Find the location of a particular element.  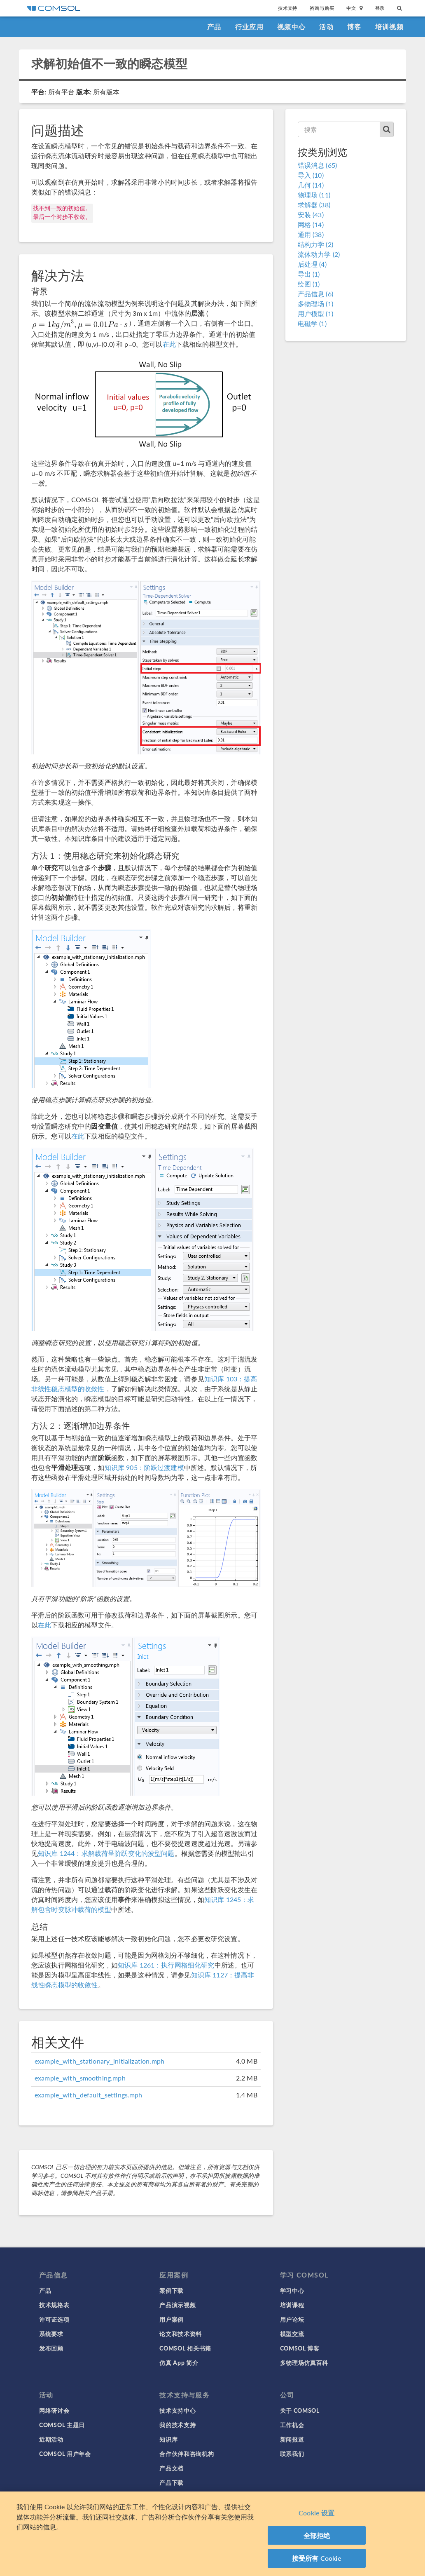

产品 is located at coordinates (214, 26).